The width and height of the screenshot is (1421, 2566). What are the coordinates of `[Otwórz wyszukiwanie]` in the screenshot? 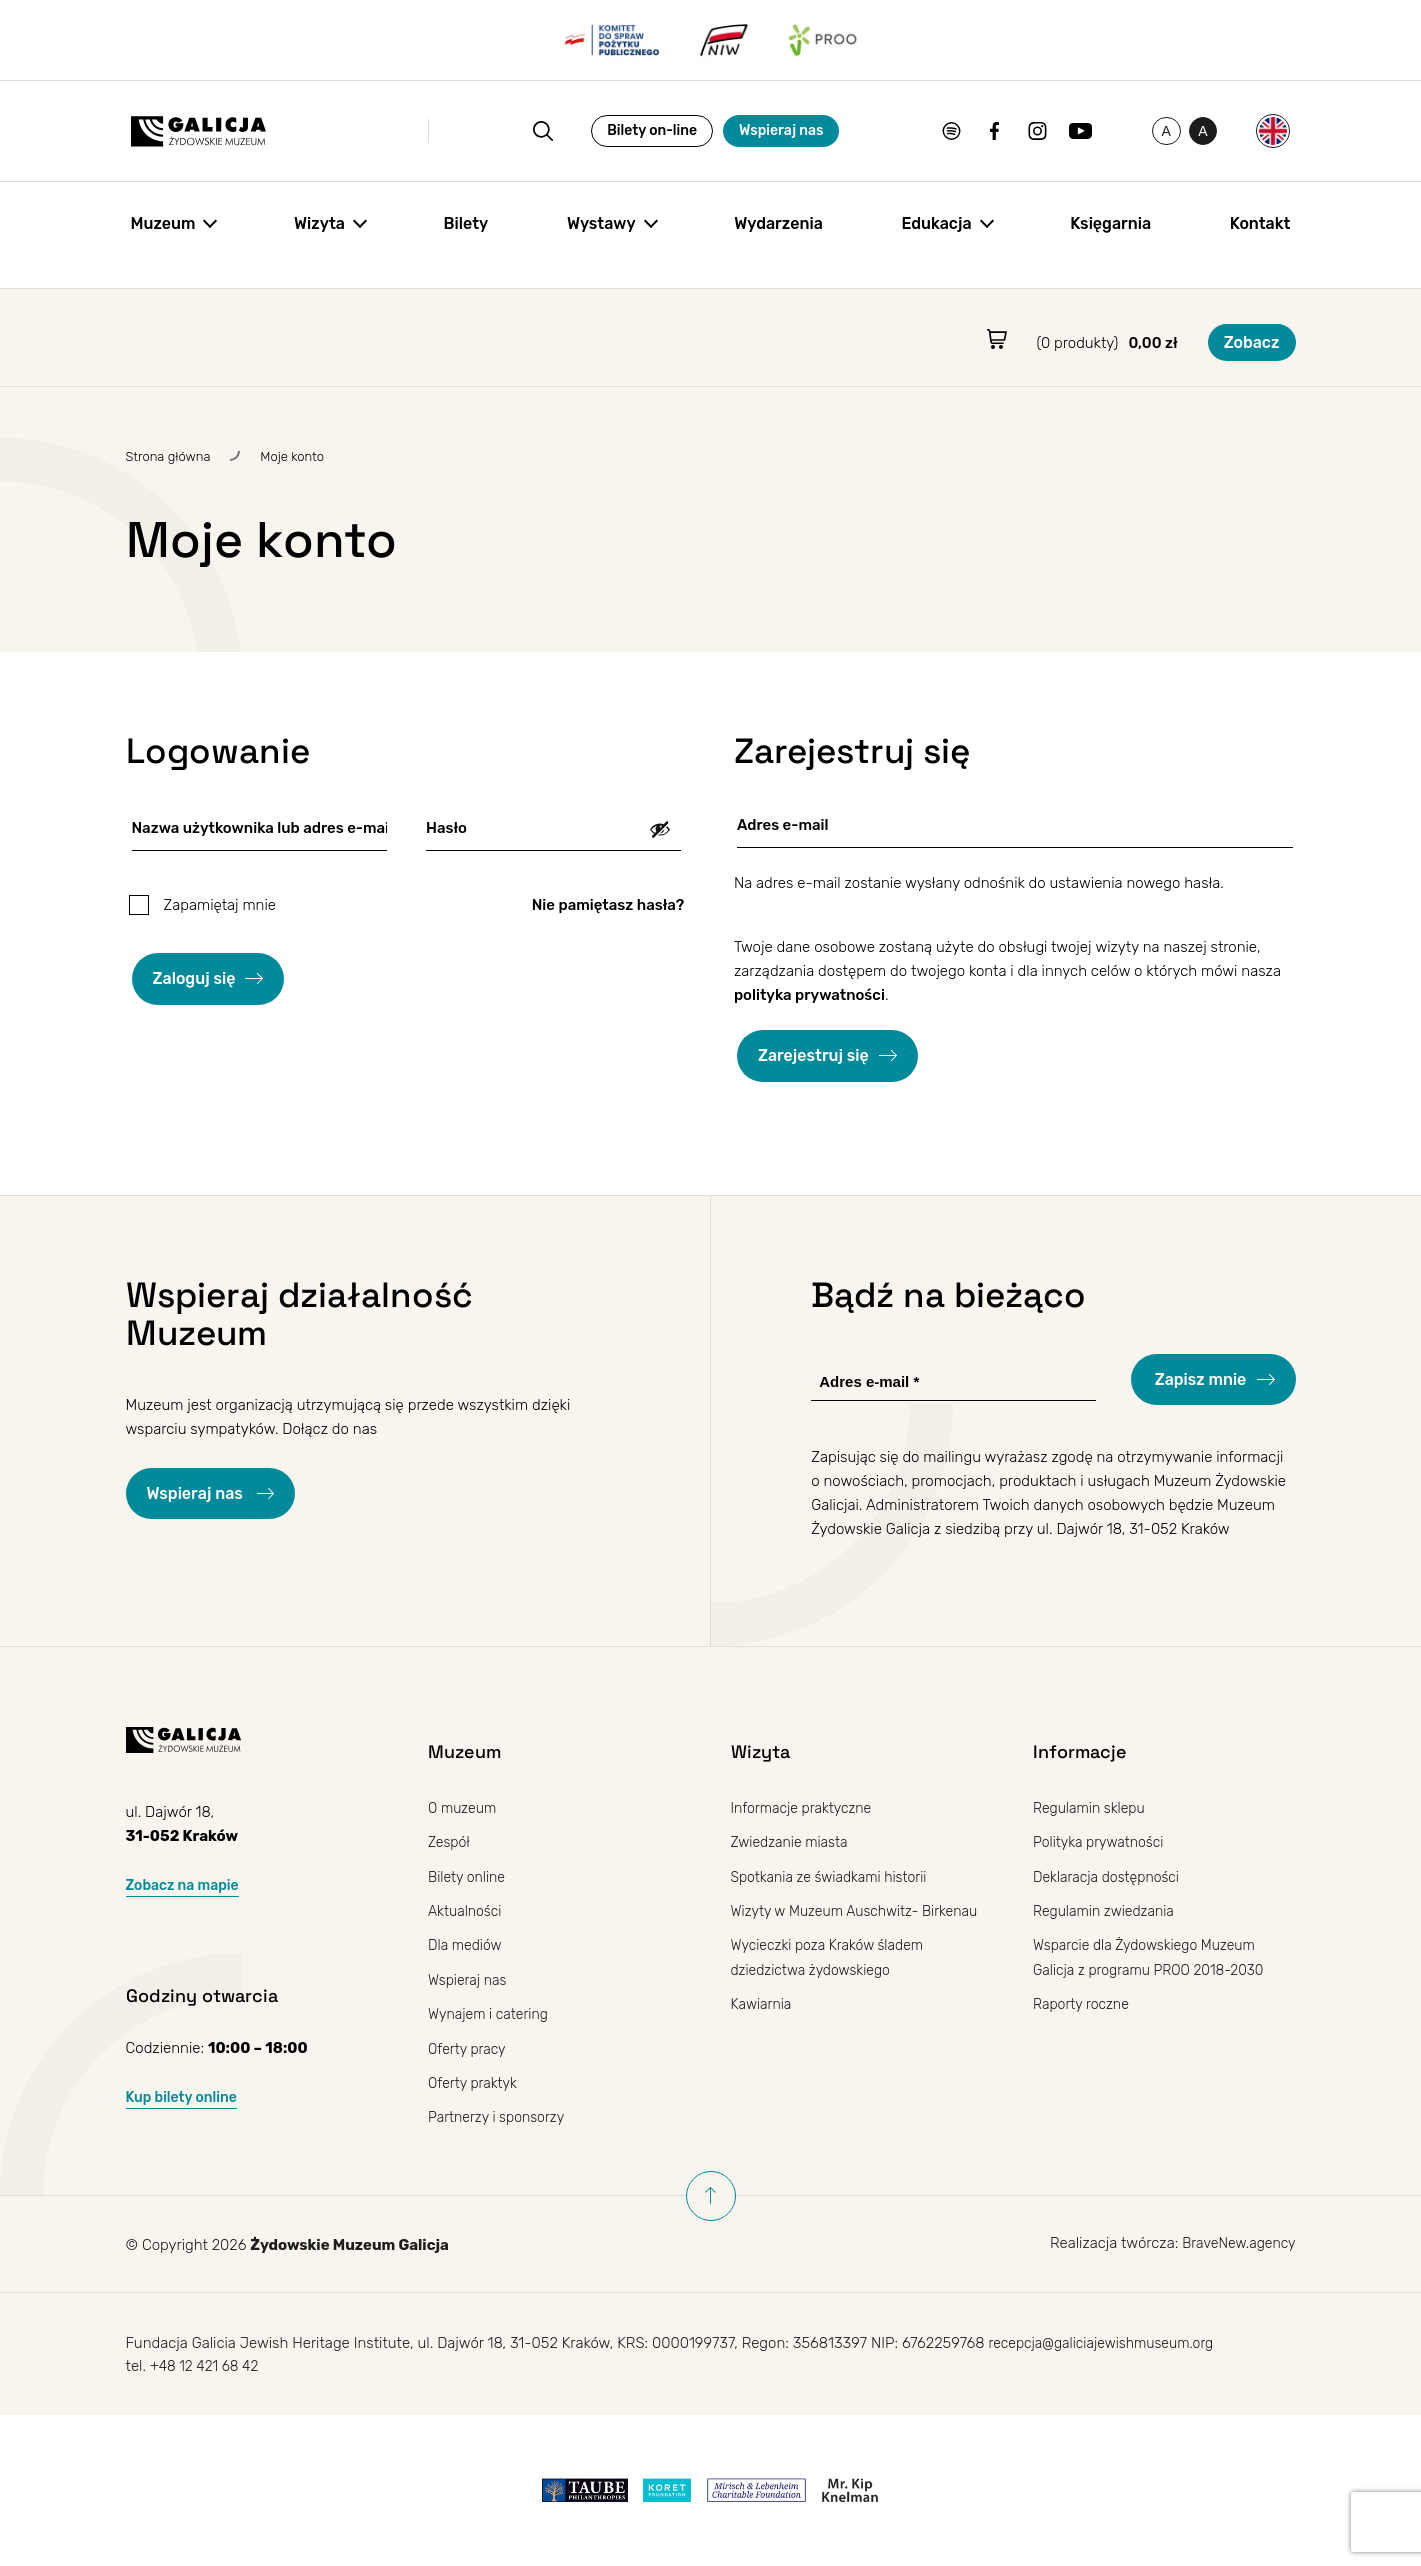 It's located at (413, 136).